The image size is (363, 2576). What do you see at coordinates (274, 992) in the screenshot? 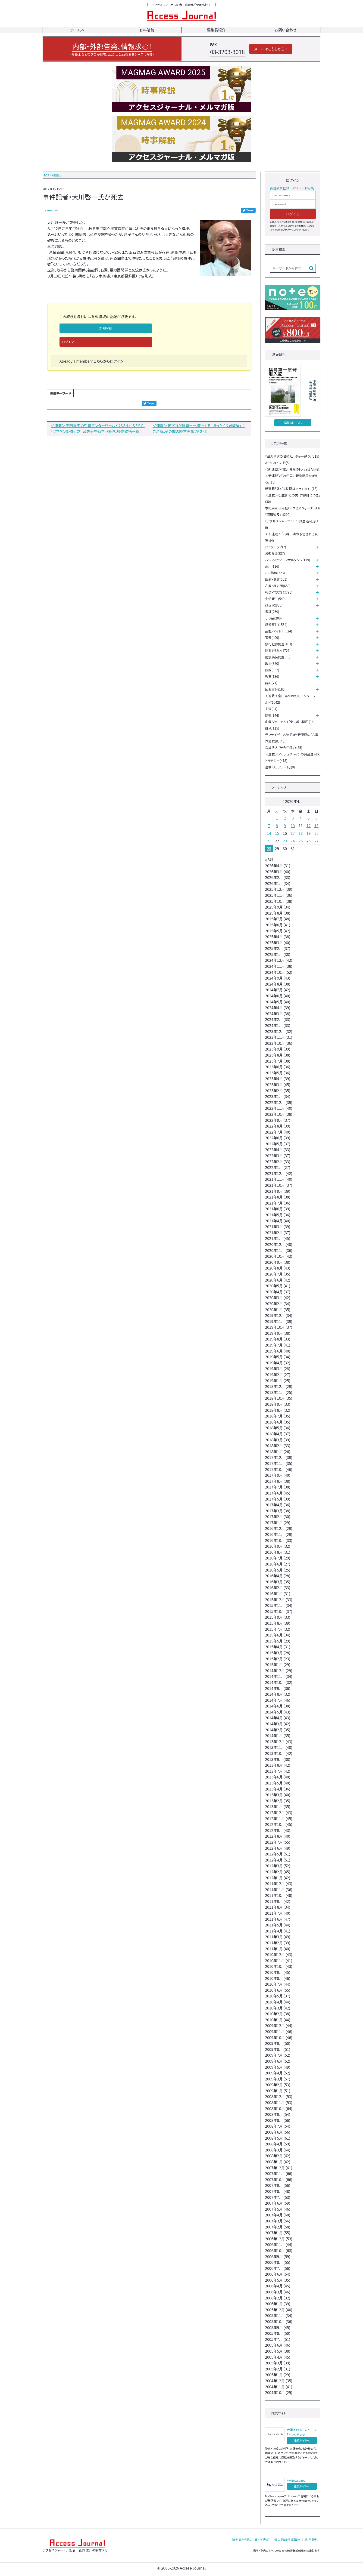
I see `2024年7月` at bounding box center [274, 992].